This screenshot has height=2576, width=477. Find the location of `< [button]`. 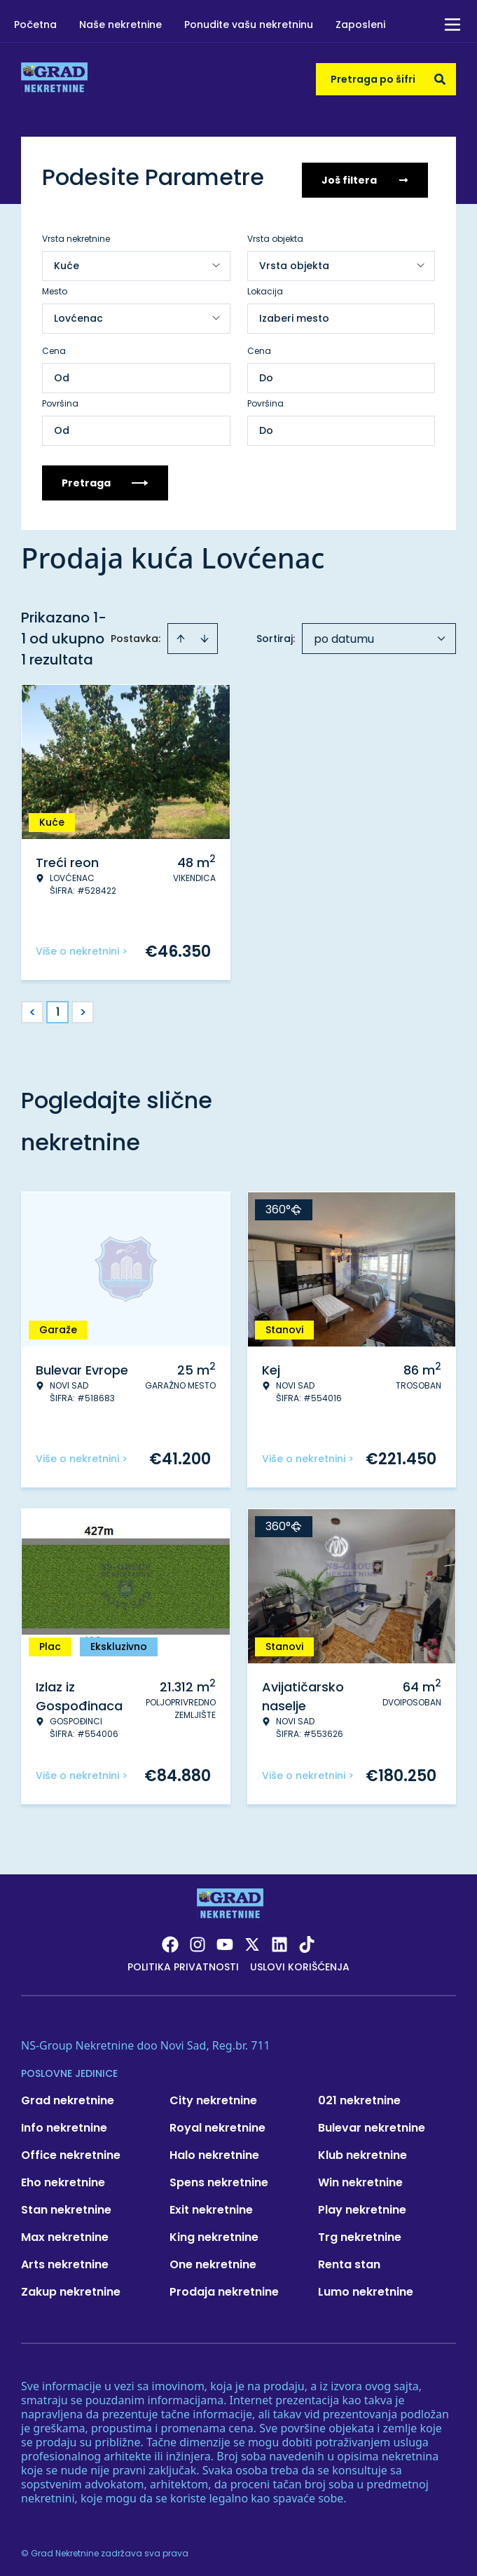

< [button] is located at coordinates (32, 1007).